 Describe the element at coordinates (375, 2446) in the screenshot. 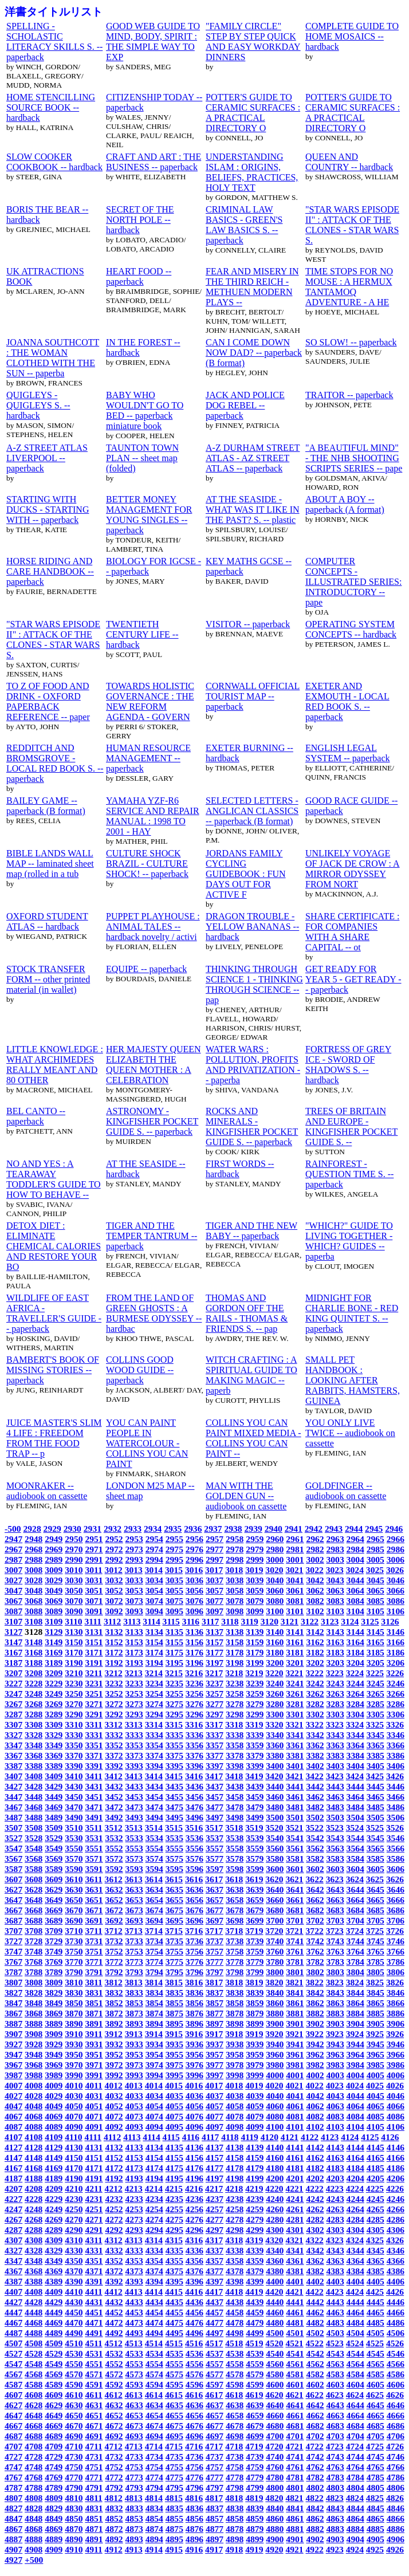

I see `4725` at that location.